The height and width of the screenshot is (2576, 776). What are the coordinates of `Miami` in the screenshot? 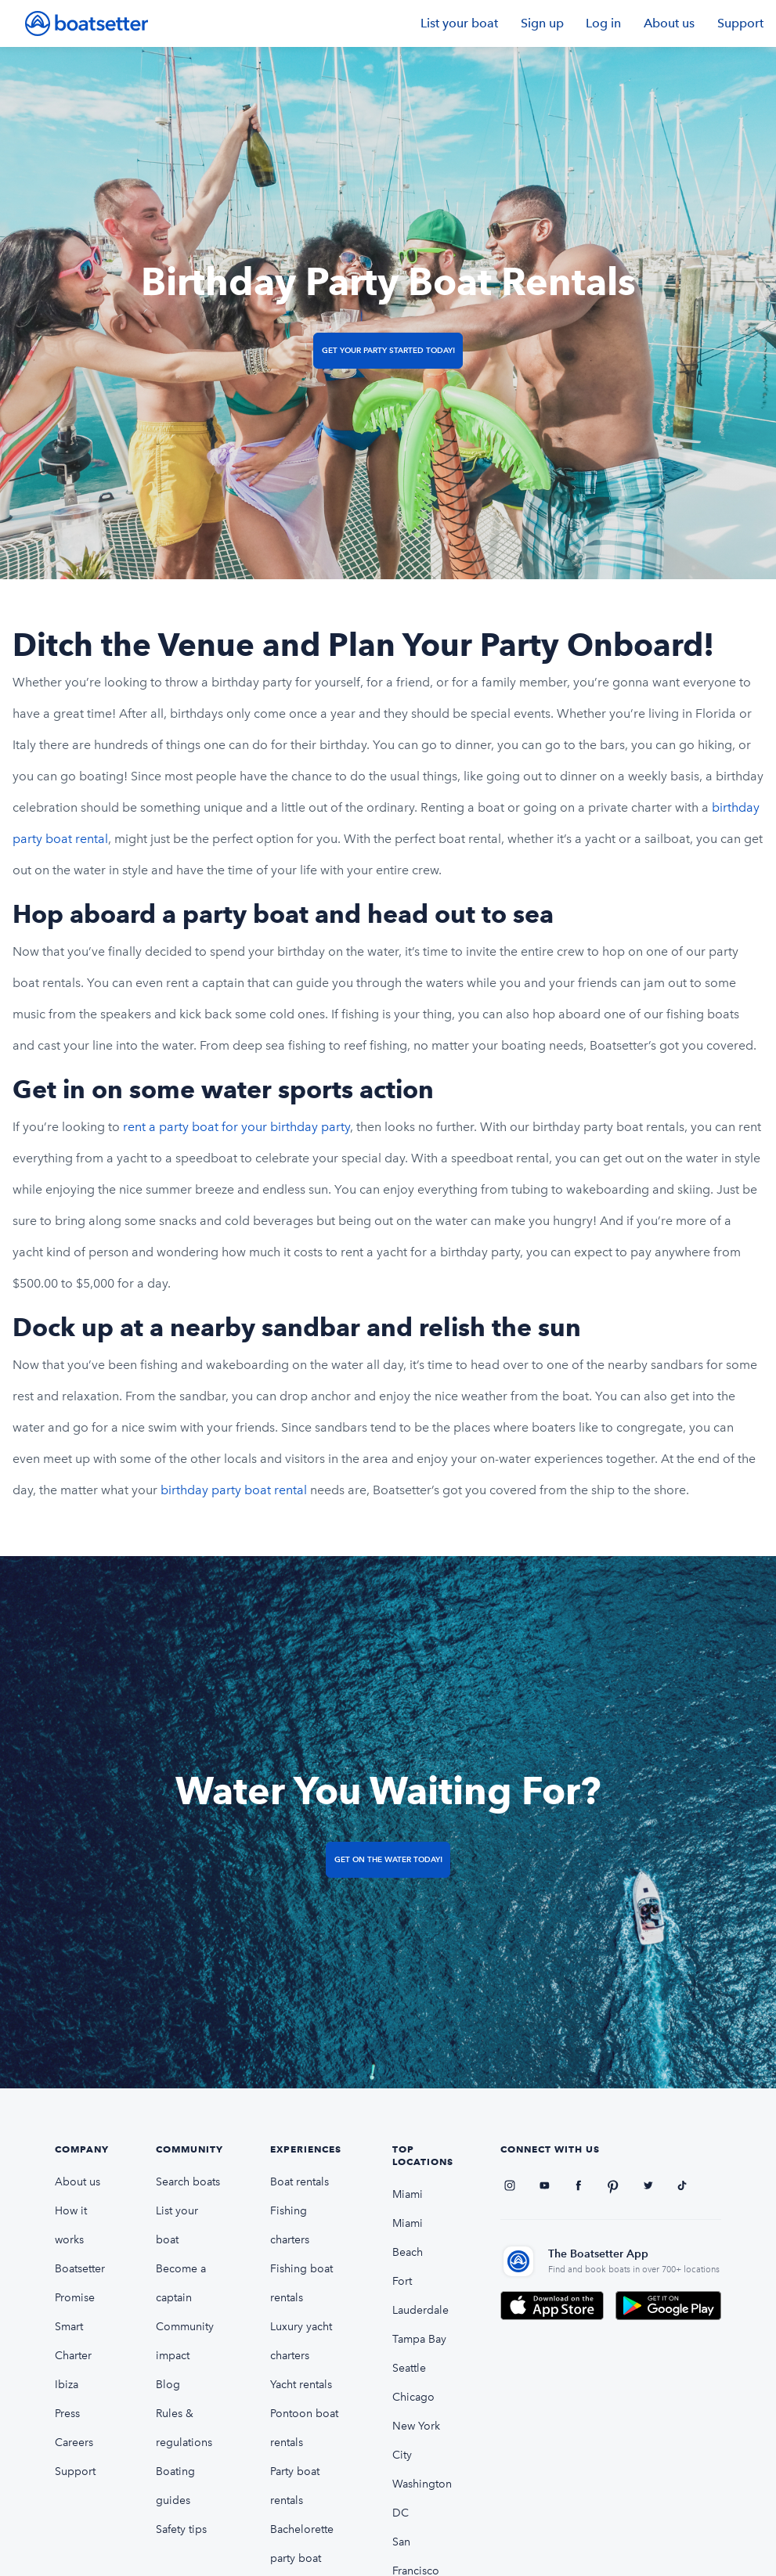 It's located at (407, 2194).